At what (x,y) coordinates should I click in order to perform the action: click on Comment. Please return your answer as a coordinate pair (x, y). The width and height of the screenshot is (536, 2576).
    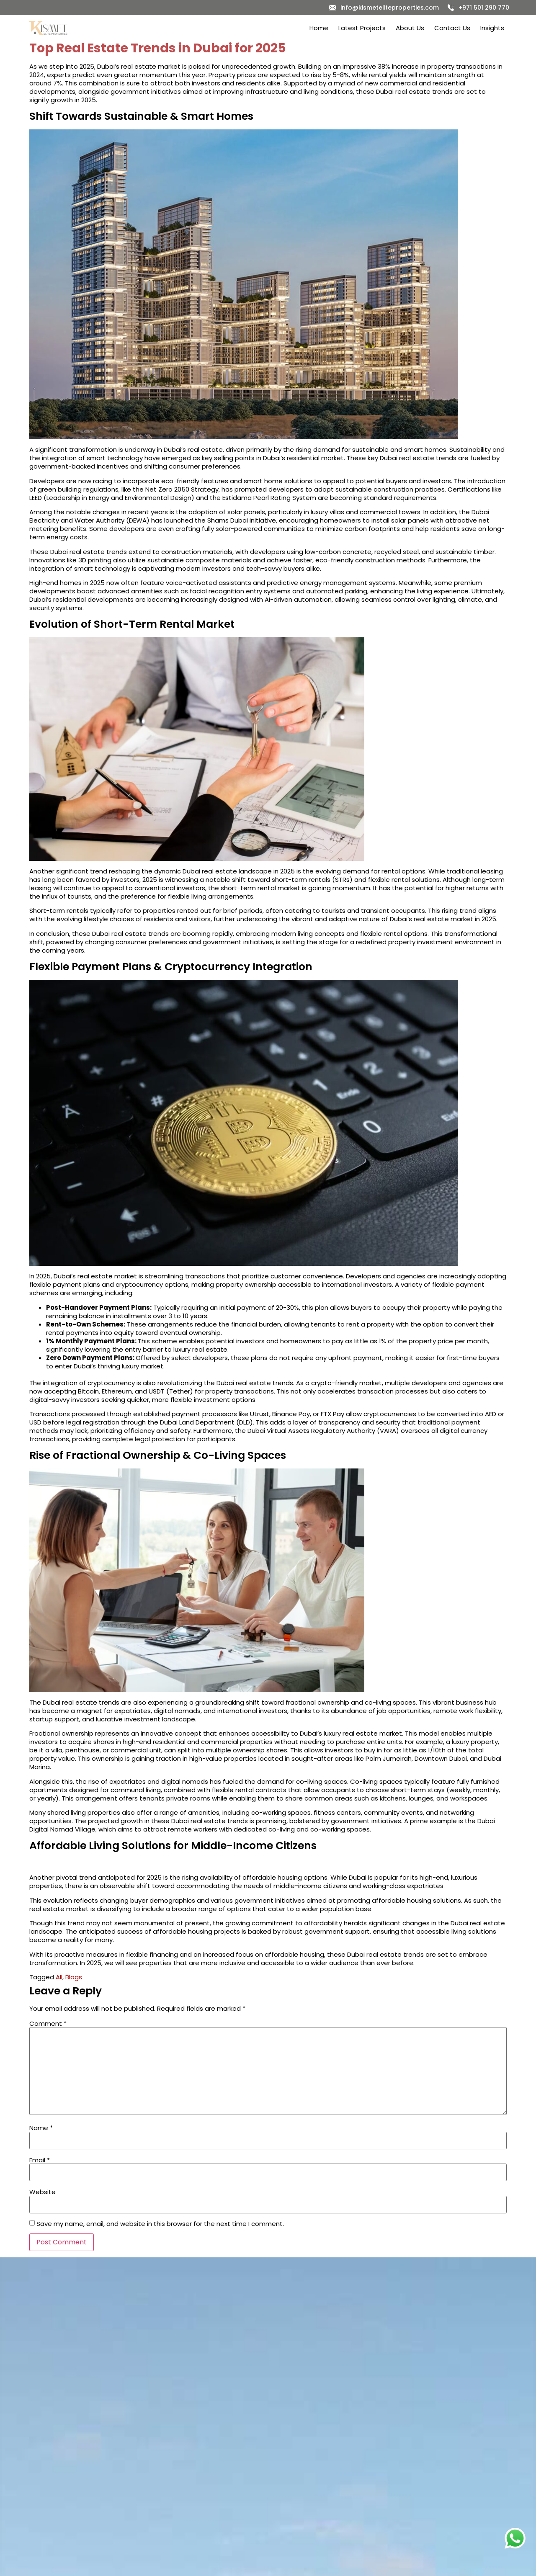
    Looking at the image, I should click on (48, 2023).